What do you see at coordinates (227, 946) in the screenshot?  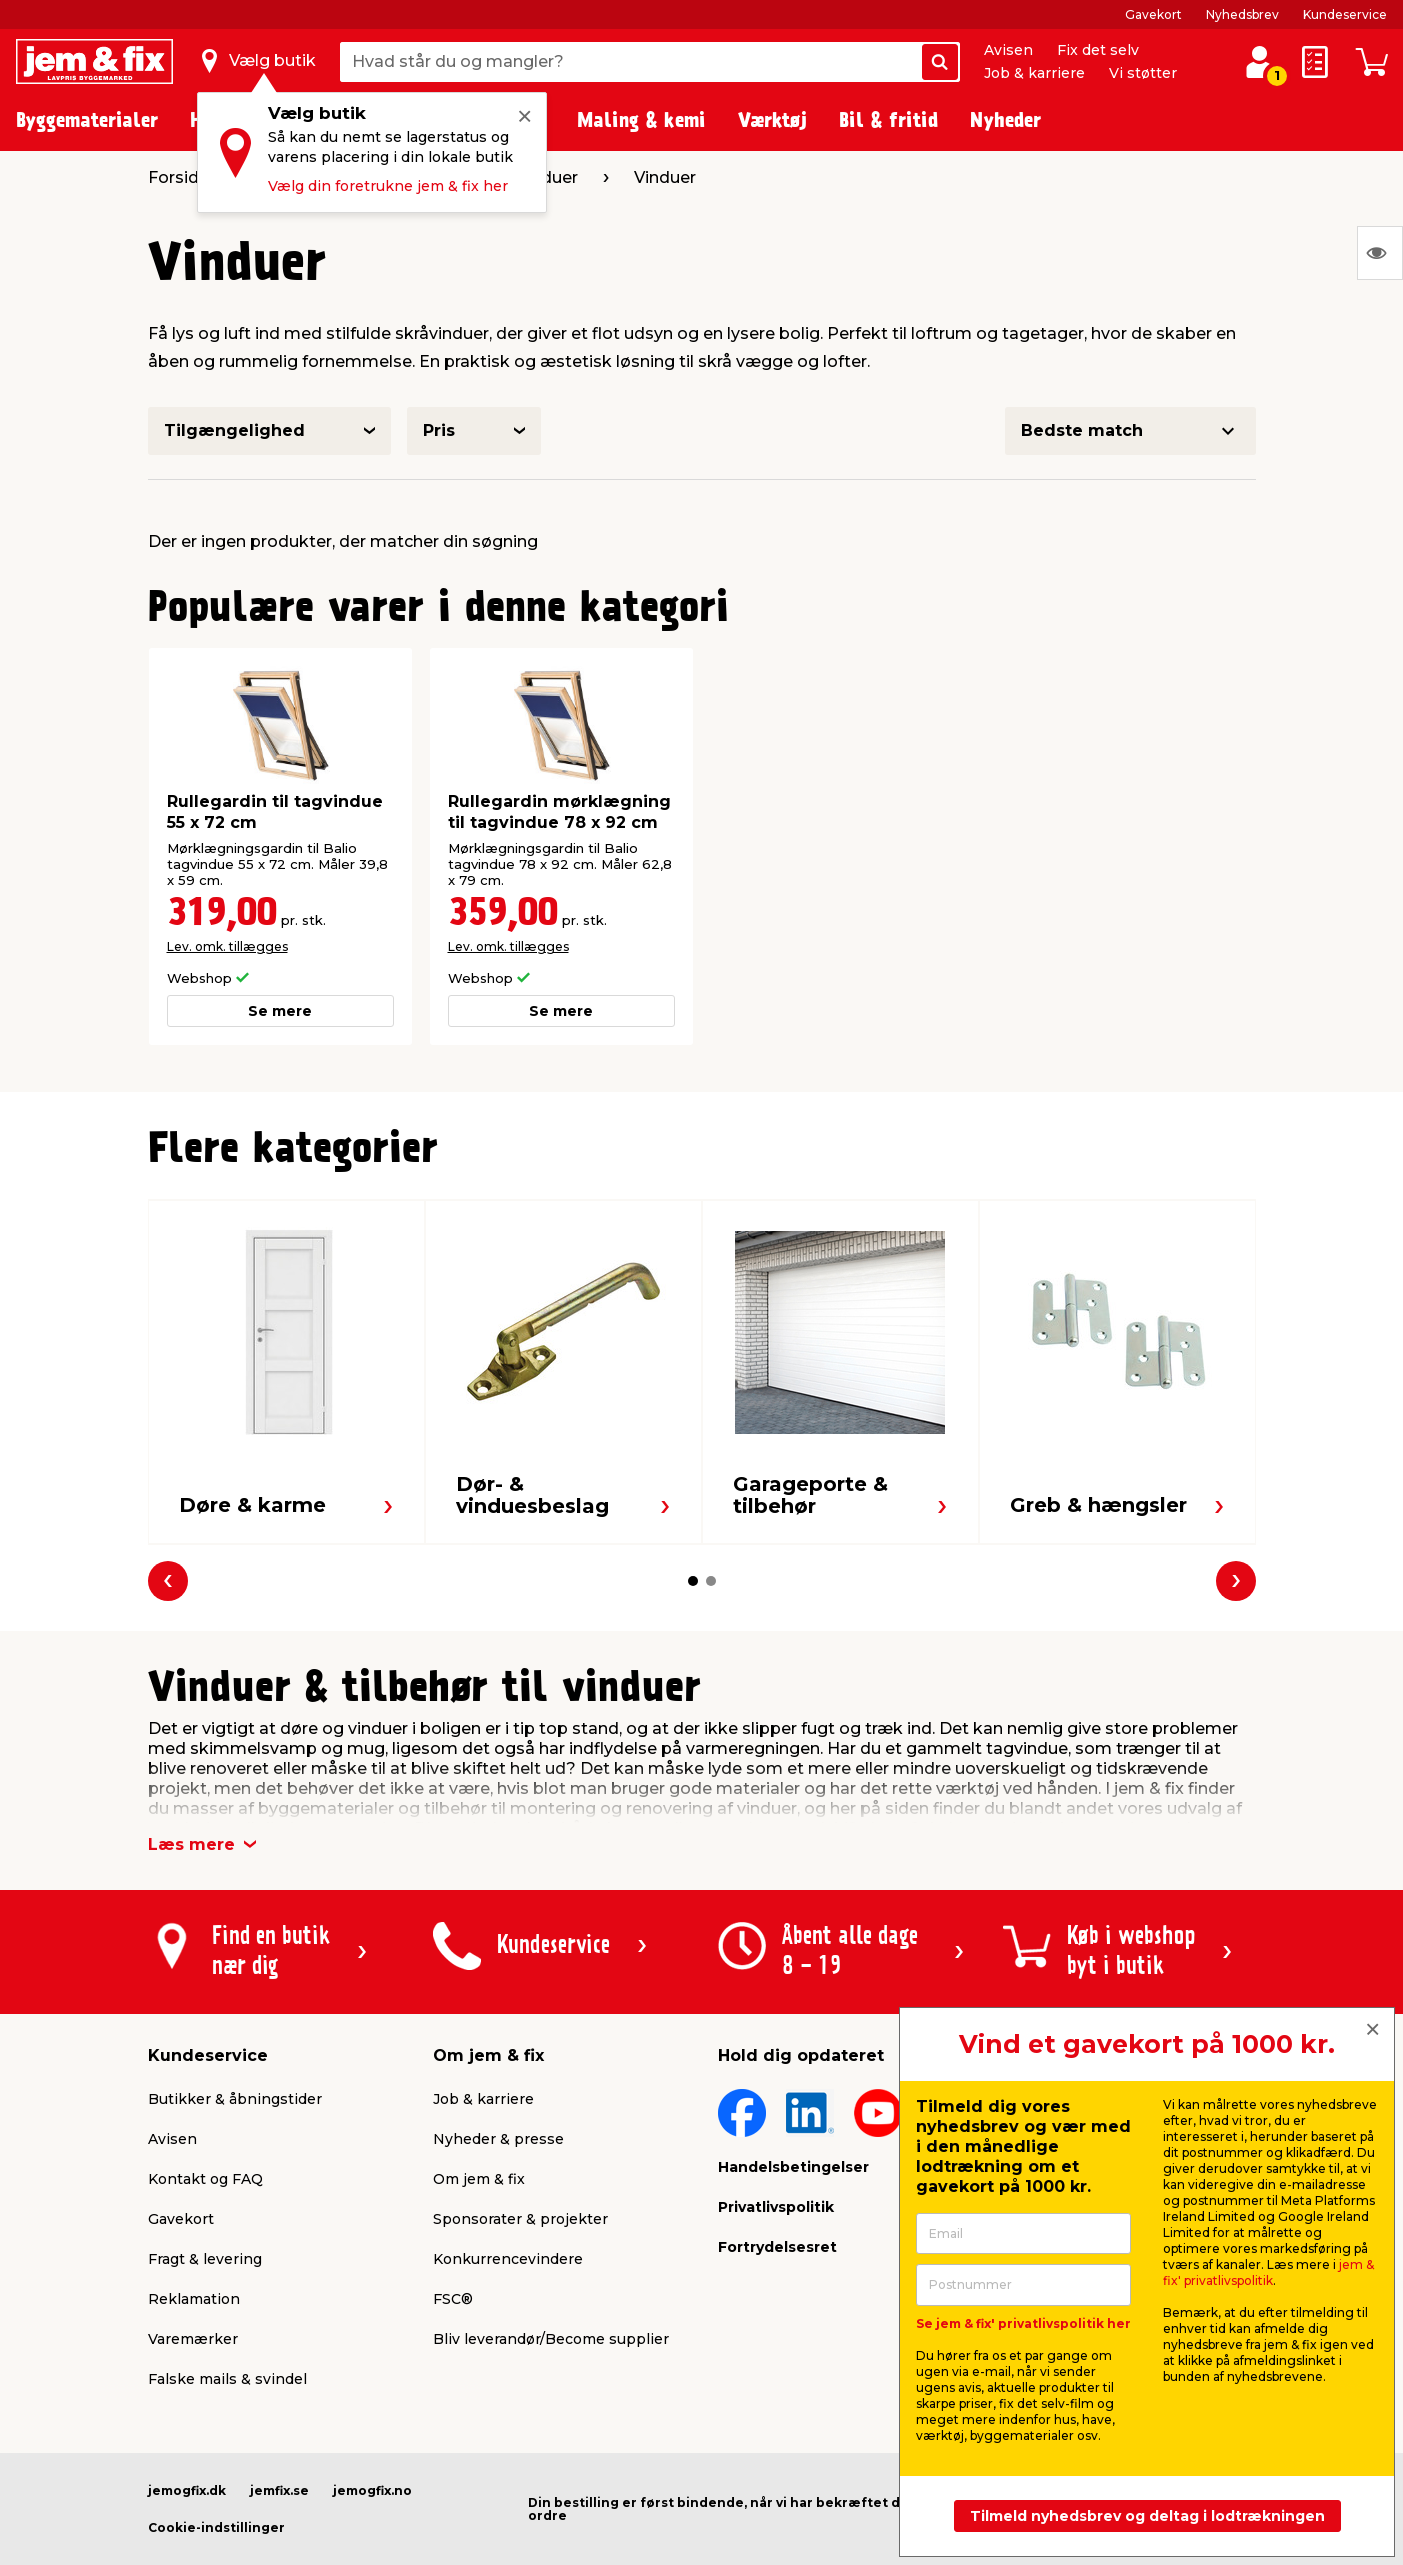 I see `Lev. omk. tillægges` at bounding box center [227, 946].